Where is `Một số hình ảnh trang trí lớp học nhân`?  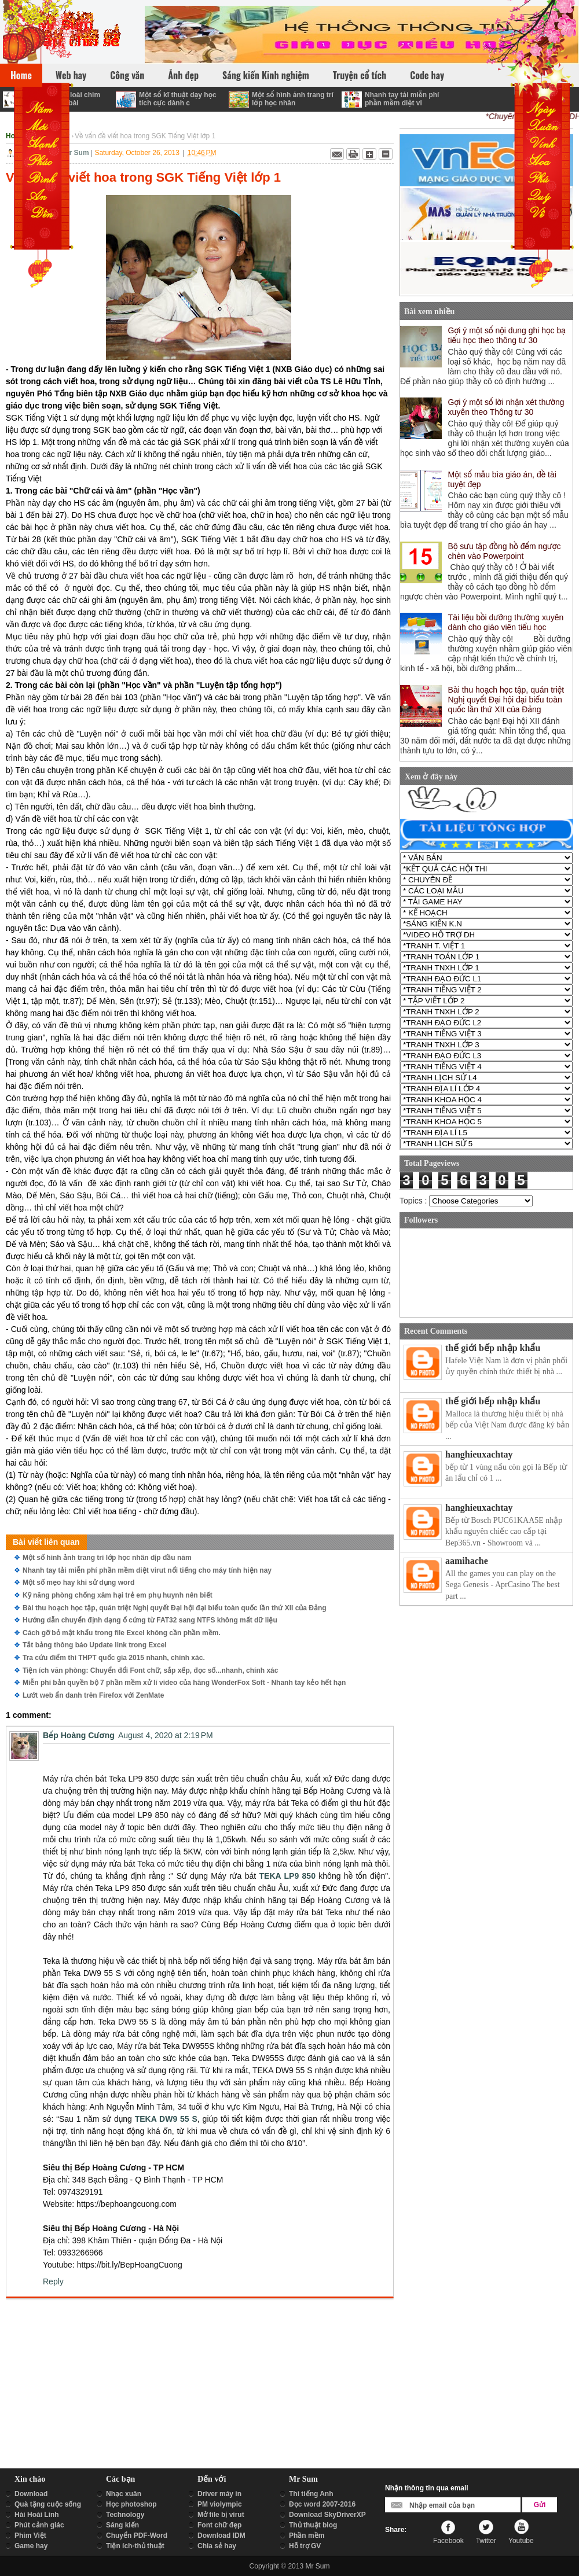 Một số hình ảnh trang trí lớp học nhân is located at coordinates (293, 99).